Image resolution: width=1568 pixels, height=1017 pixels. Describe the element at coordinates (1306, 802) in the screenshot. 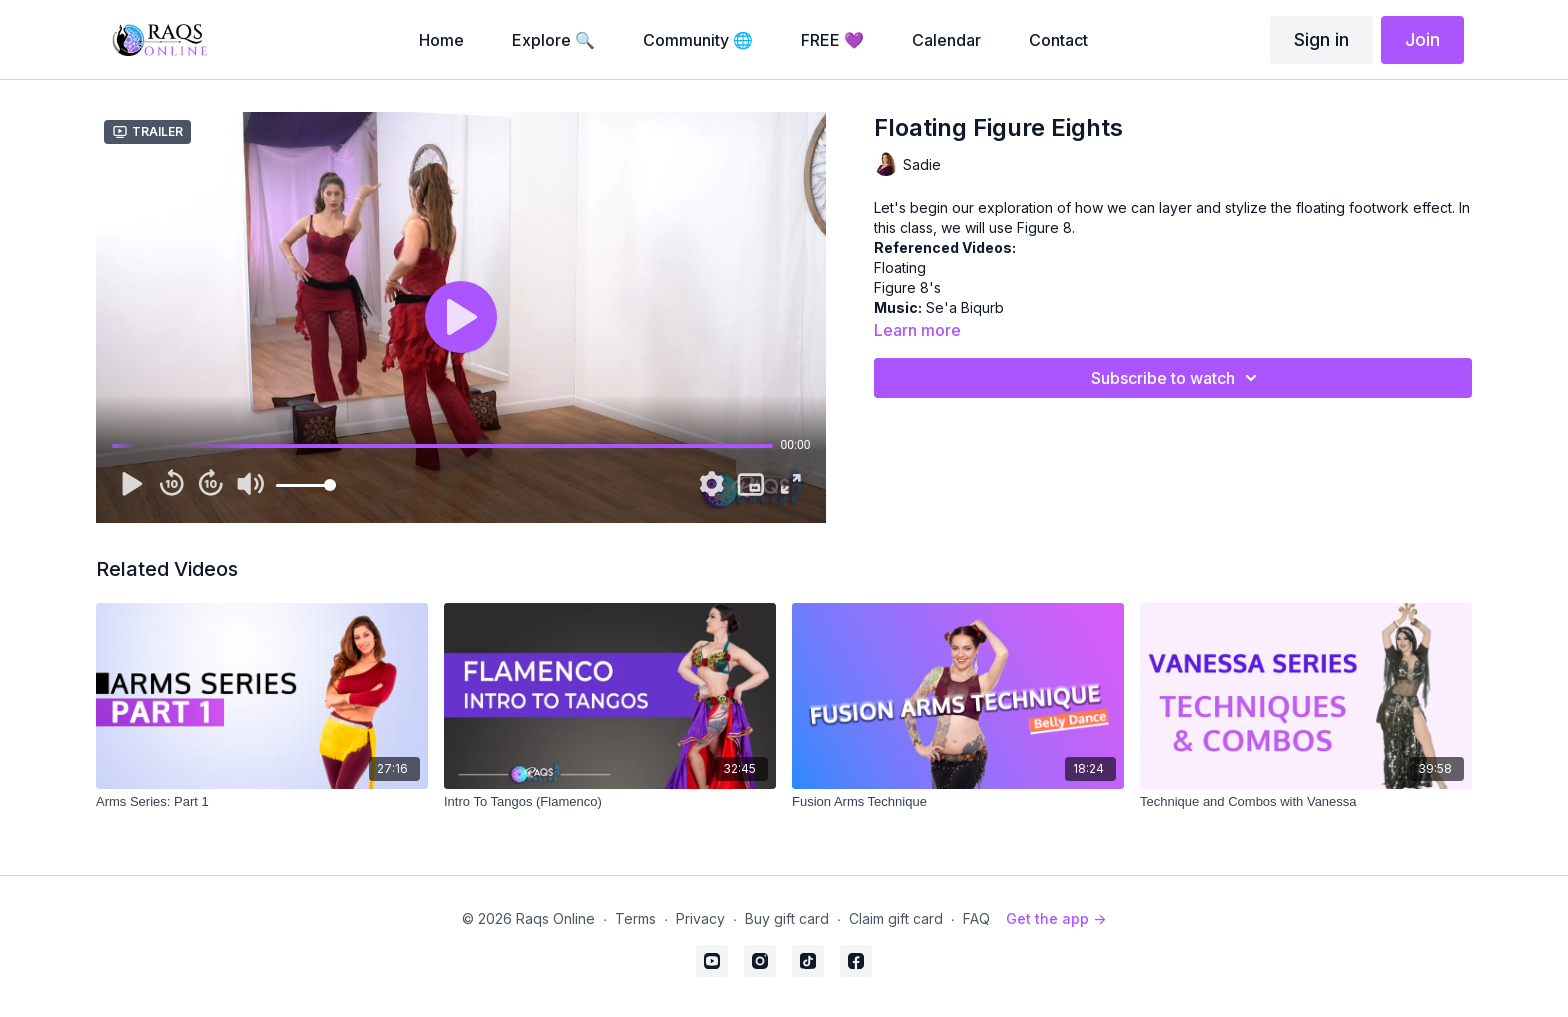

I see `[Technique and Combos with Vanessa]` at that location.